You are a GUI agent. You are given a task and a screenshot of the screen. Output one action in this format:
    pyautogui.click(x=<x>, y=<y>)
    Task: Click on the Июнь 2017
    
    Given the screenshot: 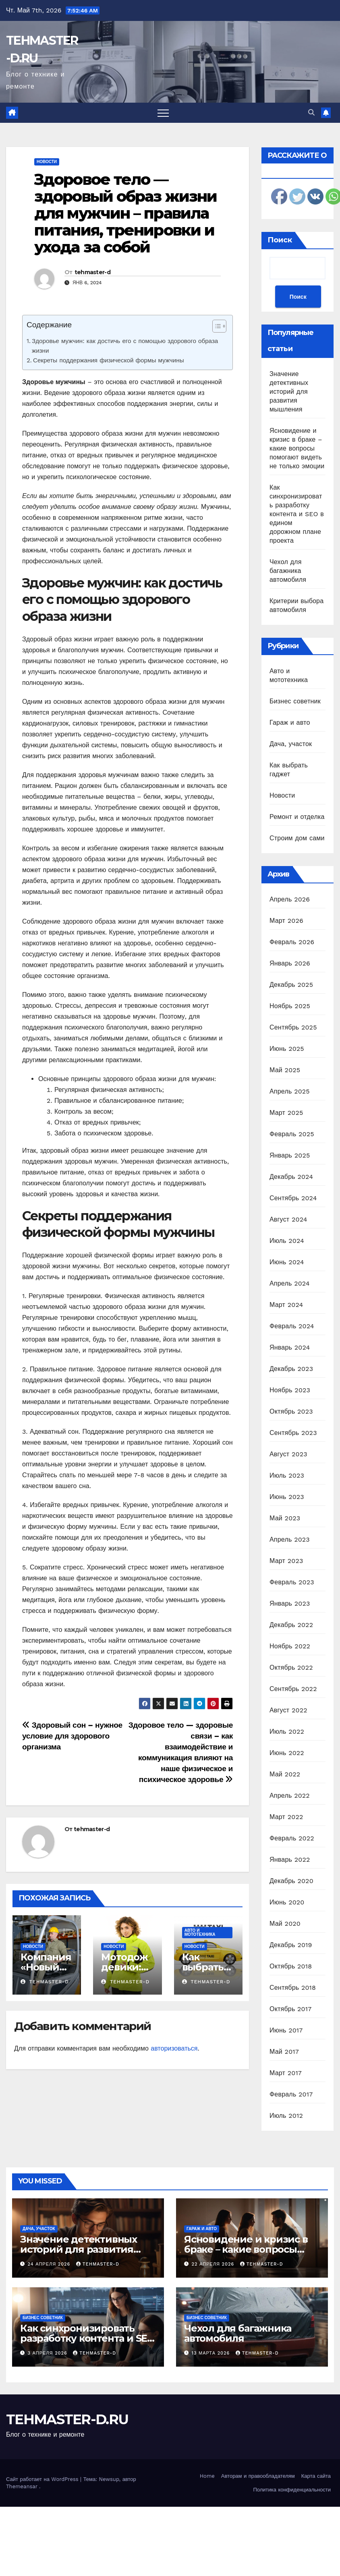 What is the action you would take?
    pyautogui.click(x=286, y=2030)
    